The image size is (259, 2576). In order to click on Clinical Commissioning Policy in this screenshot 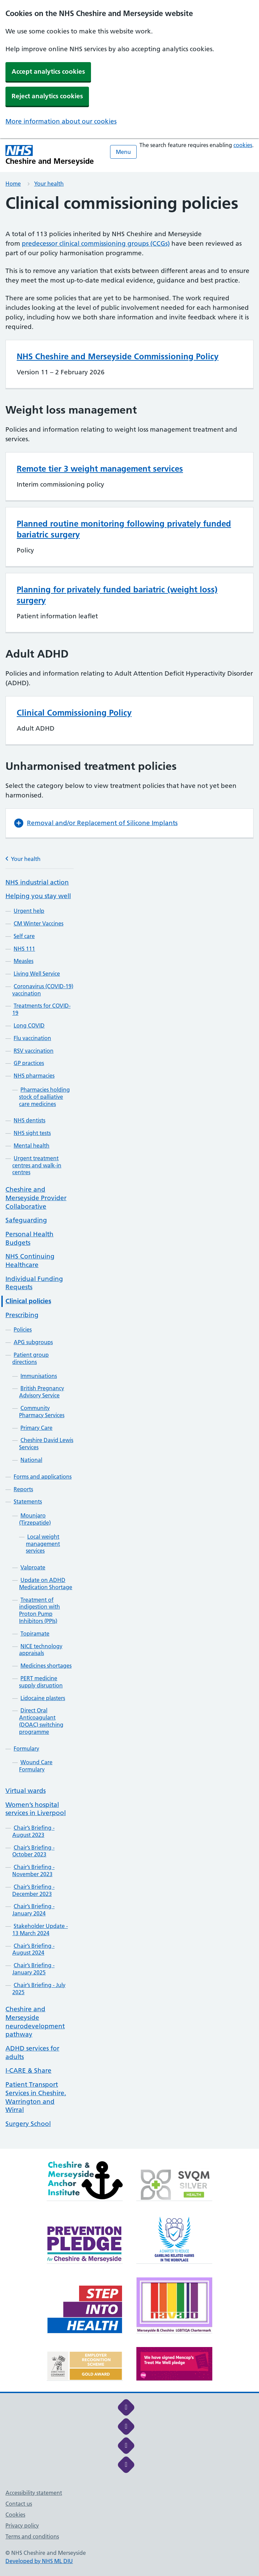, I will do `click(74, 713)`.